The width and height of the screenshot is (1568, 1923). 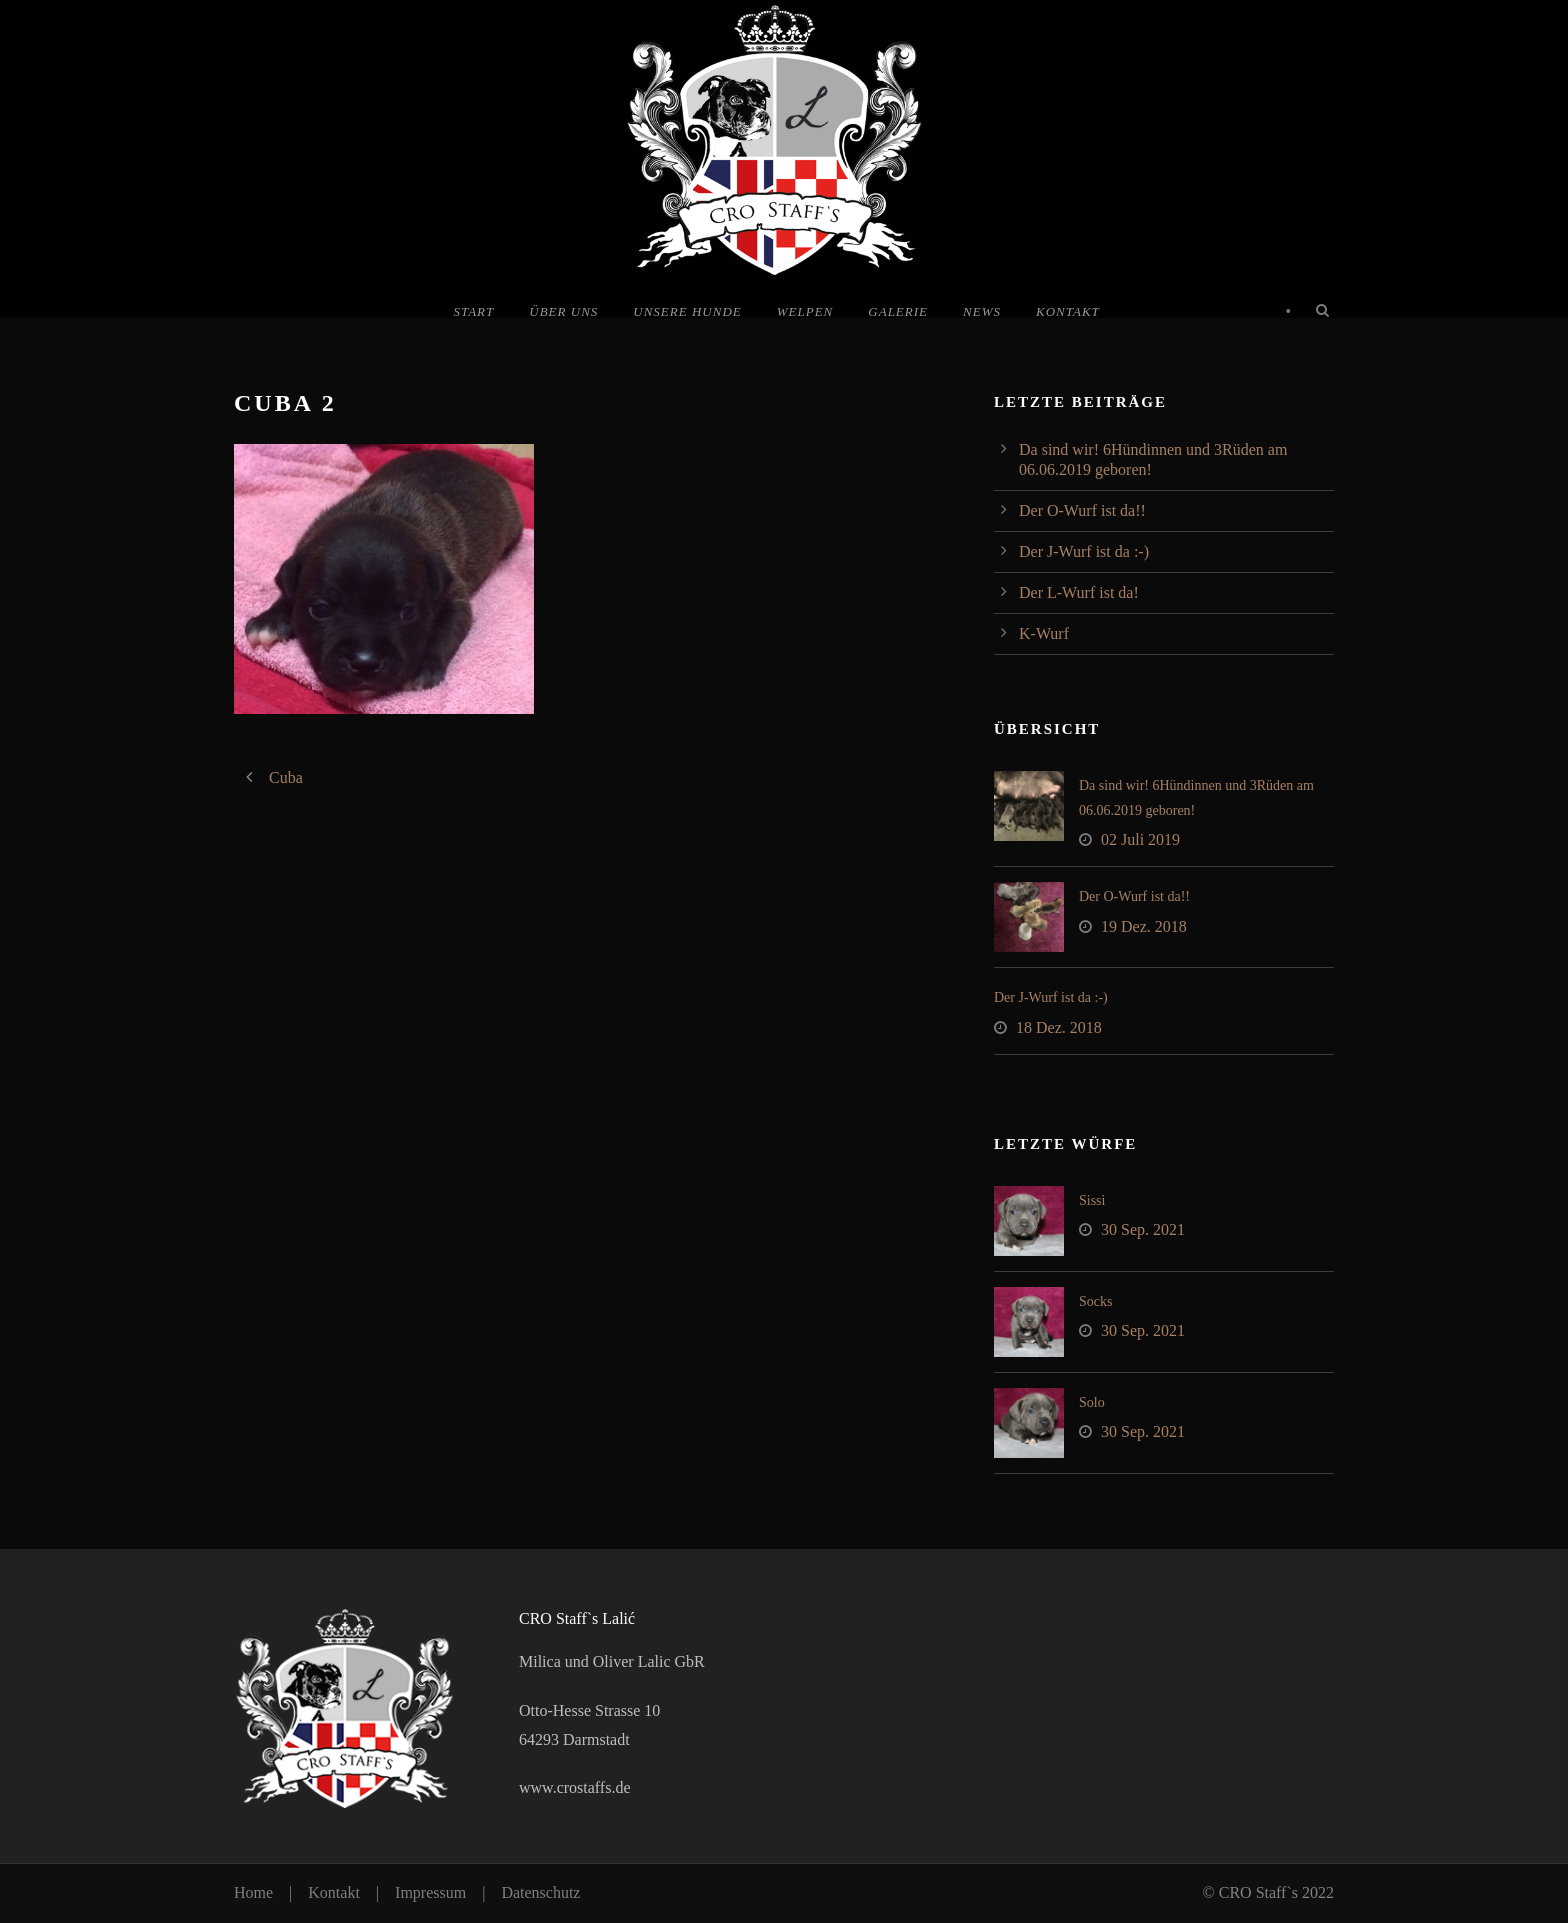 What do you see at coordinates (1082, 510) in the screenshot?
I see `Der O-Wurf ist da!!` at bounding box center [1082, 510].